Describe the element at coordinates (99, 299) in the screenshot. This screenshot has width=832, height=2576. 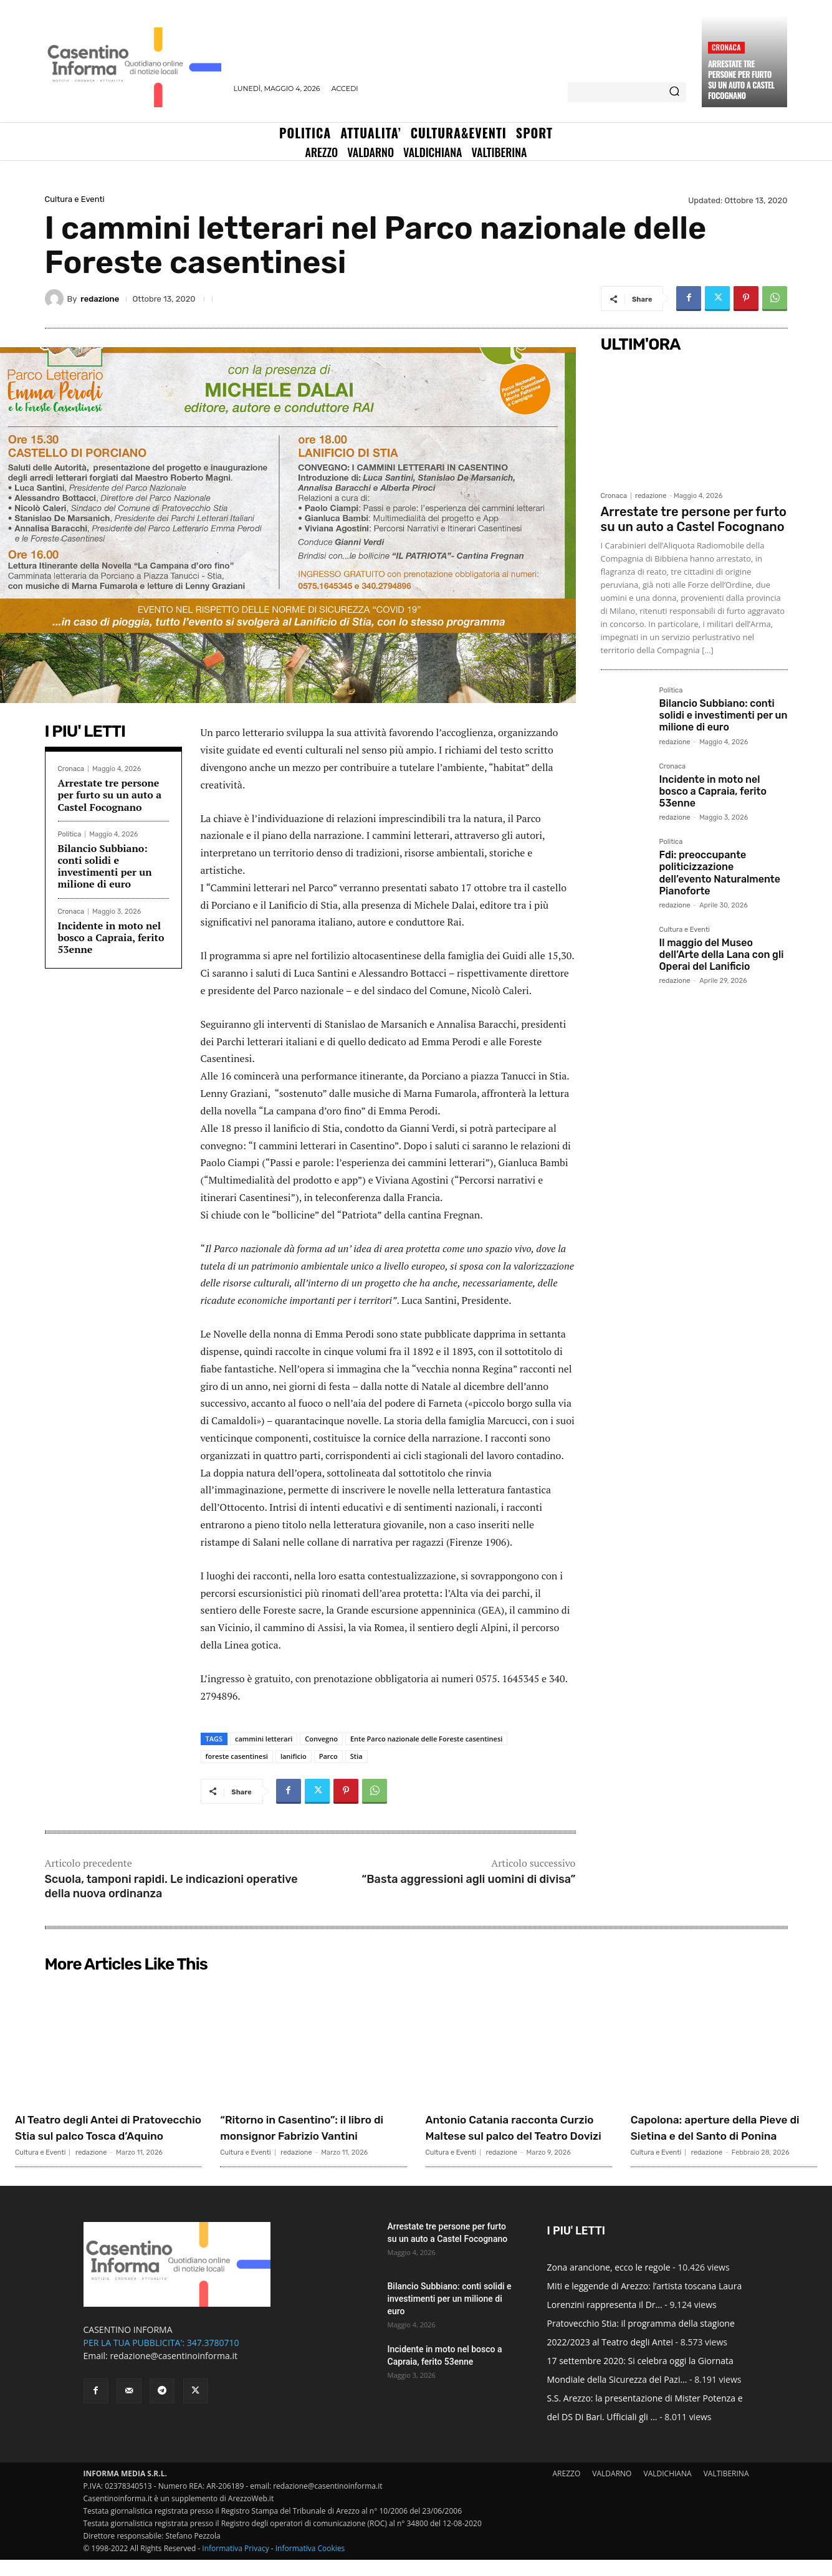
I see `redazione` at that location.